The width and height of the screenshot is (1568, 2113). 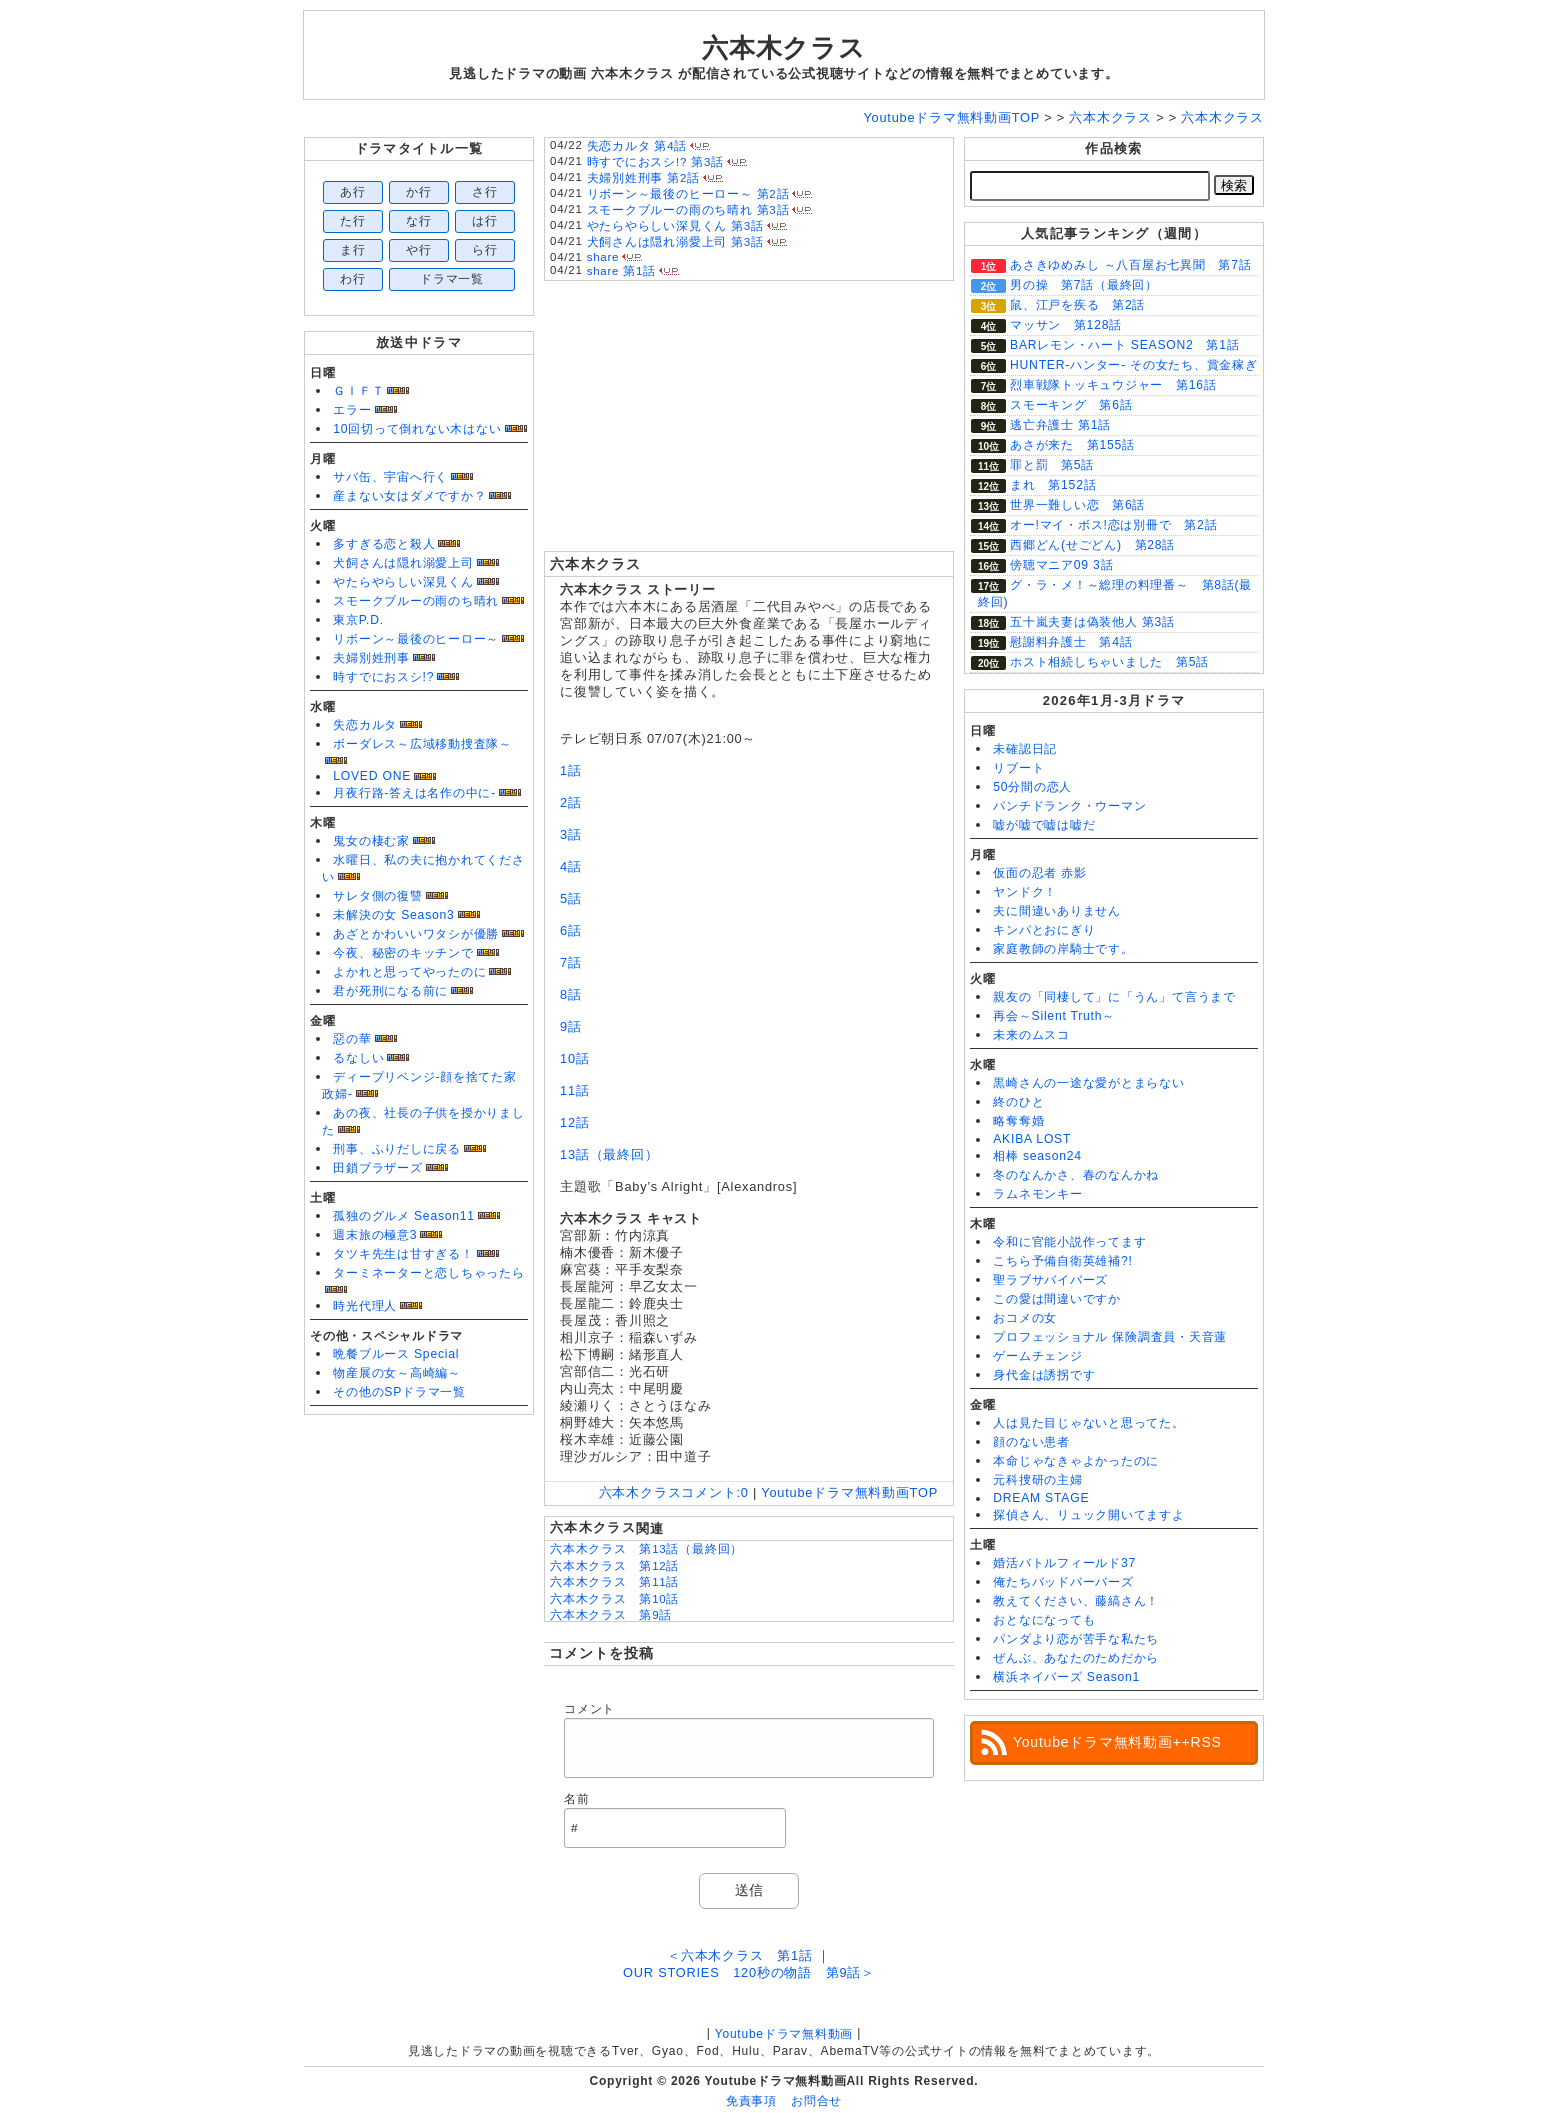 I want to click on こちら予備自衛英雄補?!, so click(x=1062, y=1261).